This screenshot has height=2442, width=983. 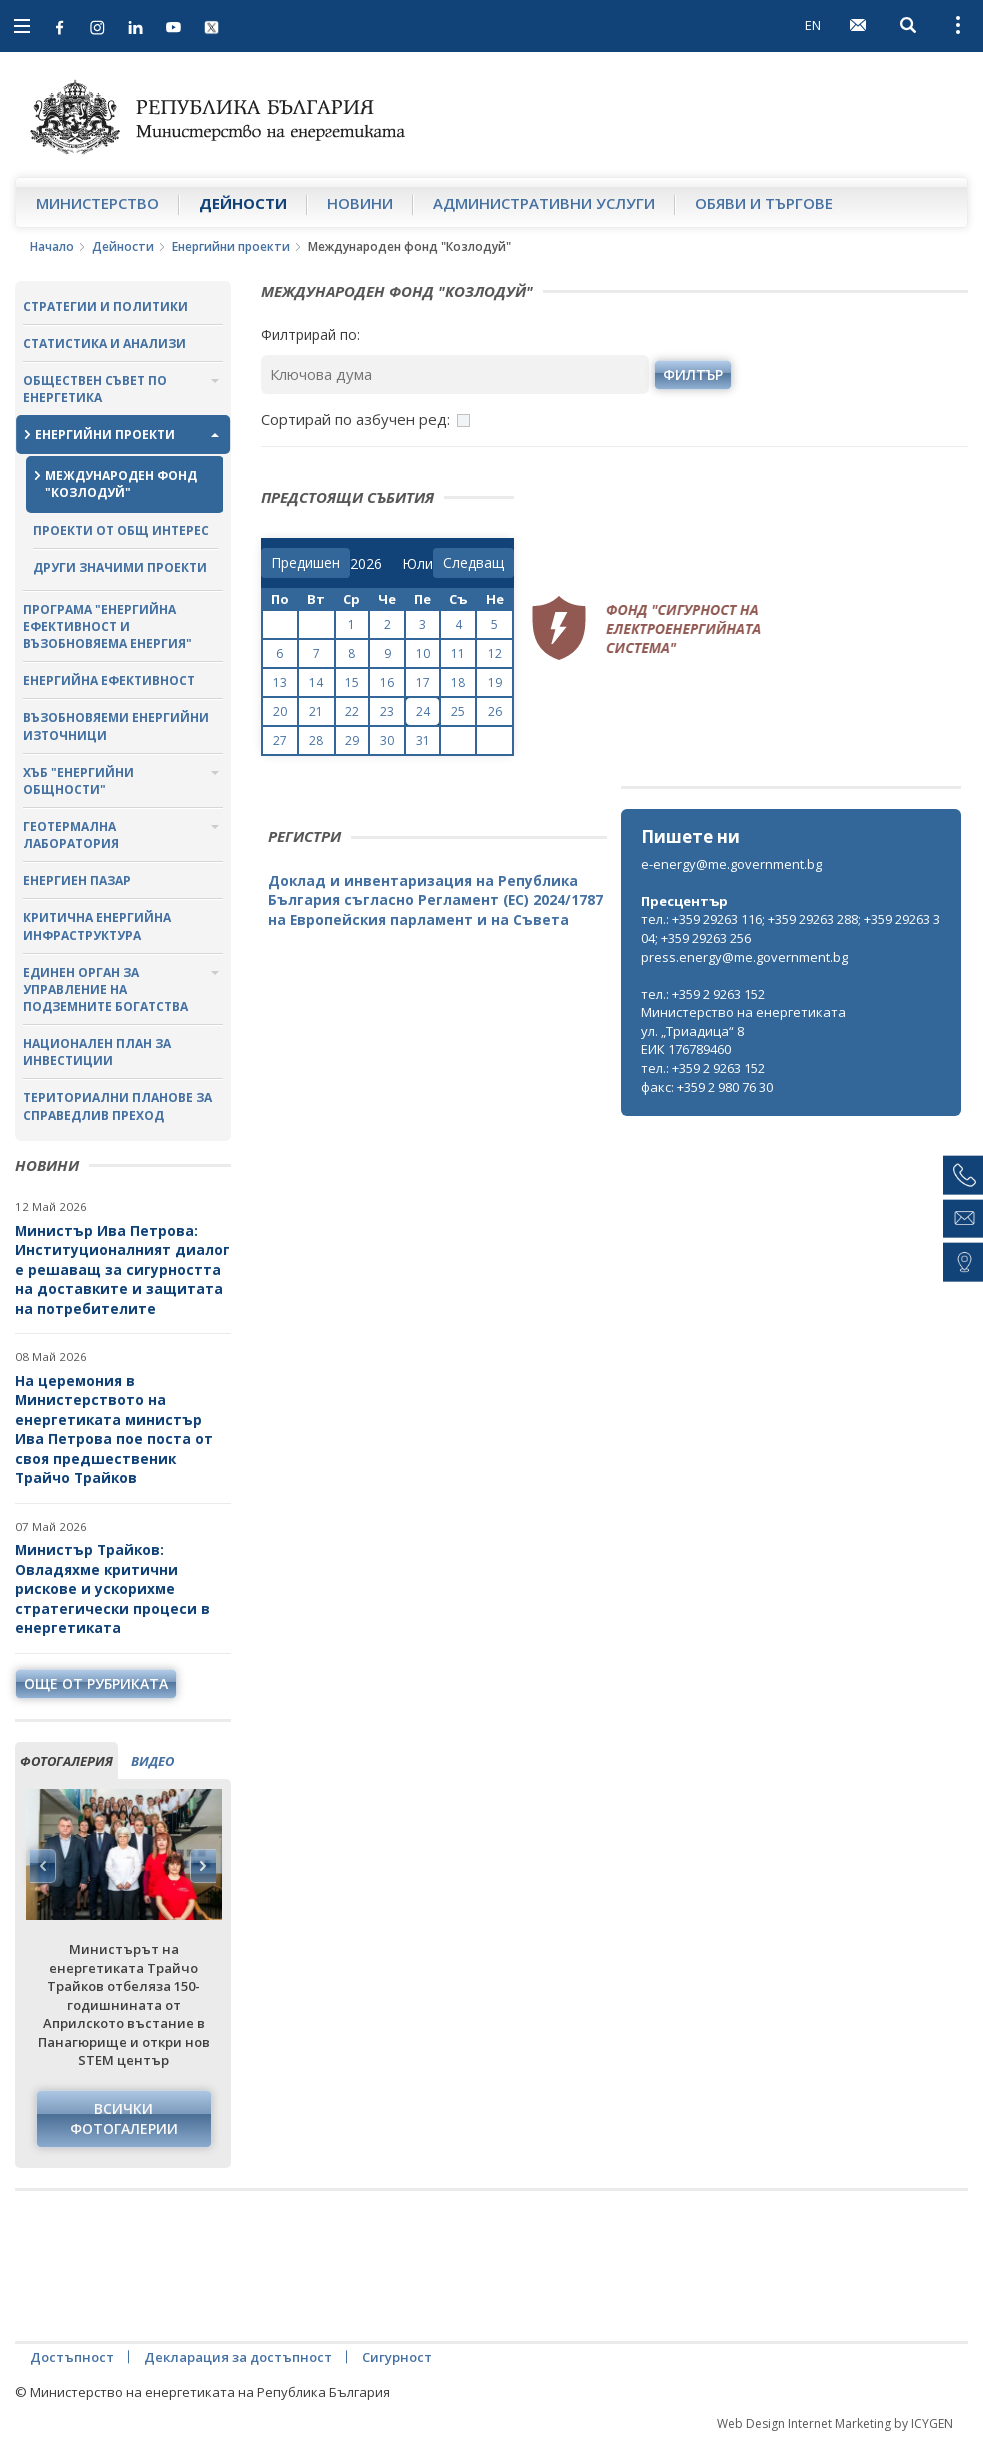 What do you see at coordinates (96, 1683) in the screenshot?
I see `още от рубриката` at bounding box center [96, 1683].